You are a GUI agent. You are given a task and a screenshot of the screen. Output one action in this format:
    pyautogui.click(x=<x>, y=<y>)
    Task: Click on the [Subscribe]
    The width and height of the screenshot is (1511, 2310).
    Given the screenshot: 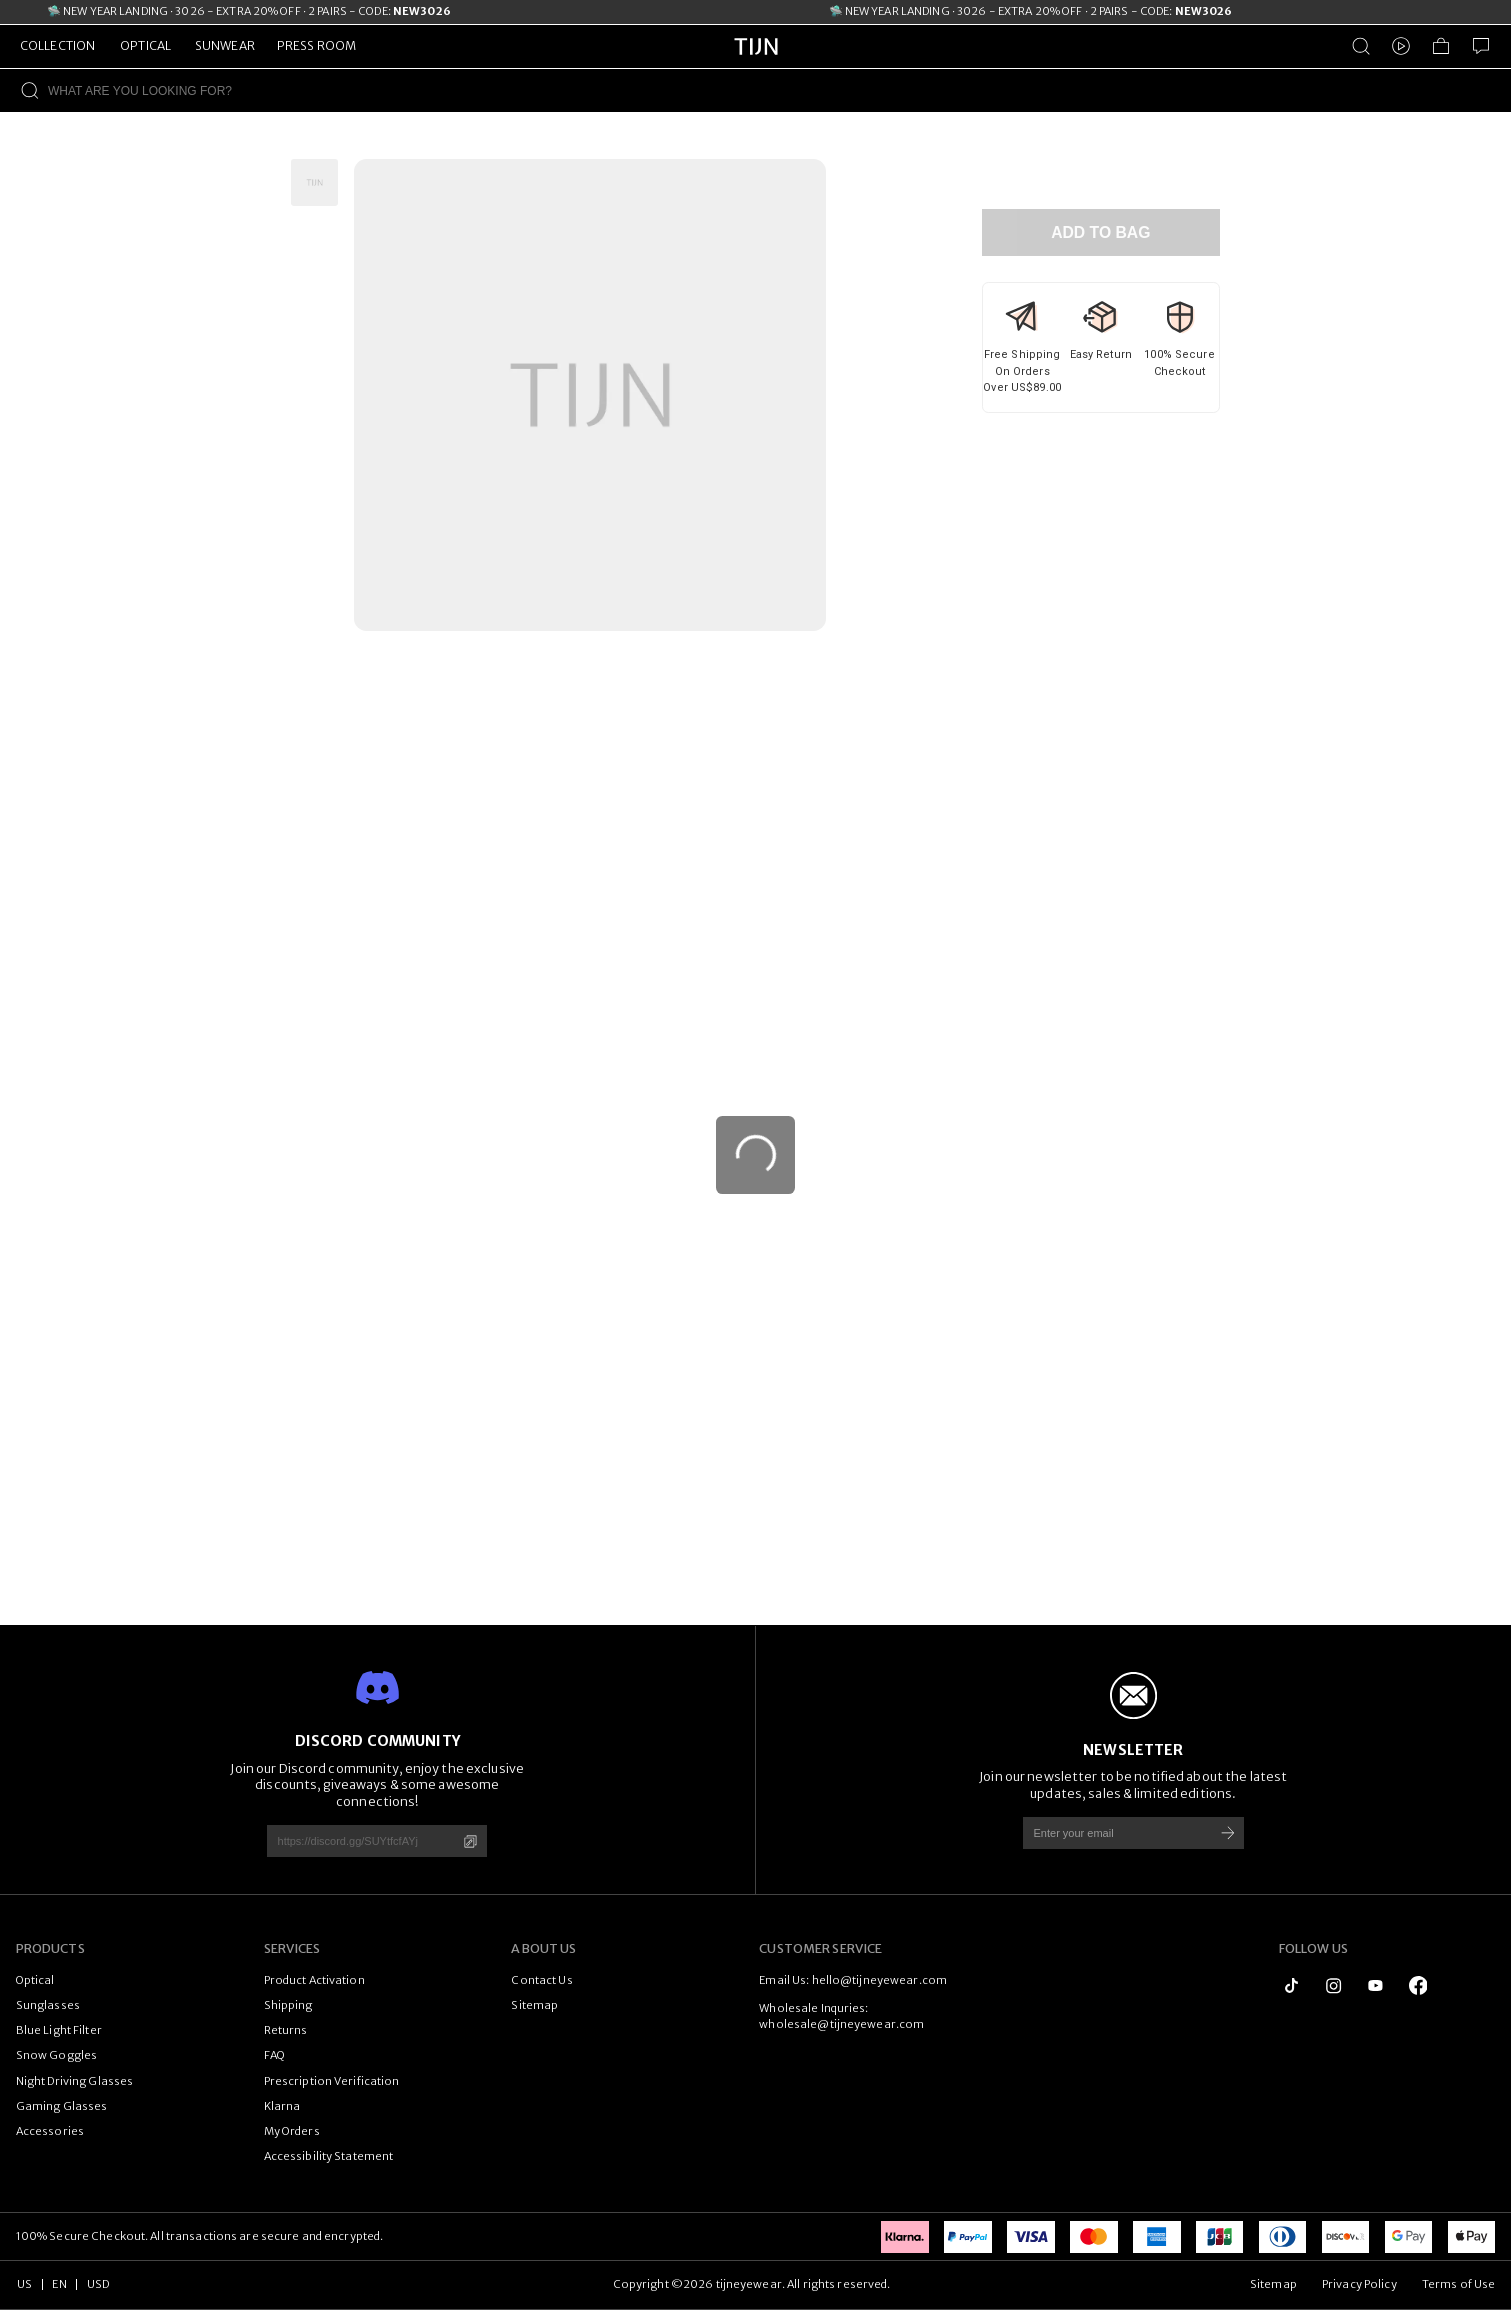 What is the action you would take?
    pyautogui.click(x=1228, y=1832)
    